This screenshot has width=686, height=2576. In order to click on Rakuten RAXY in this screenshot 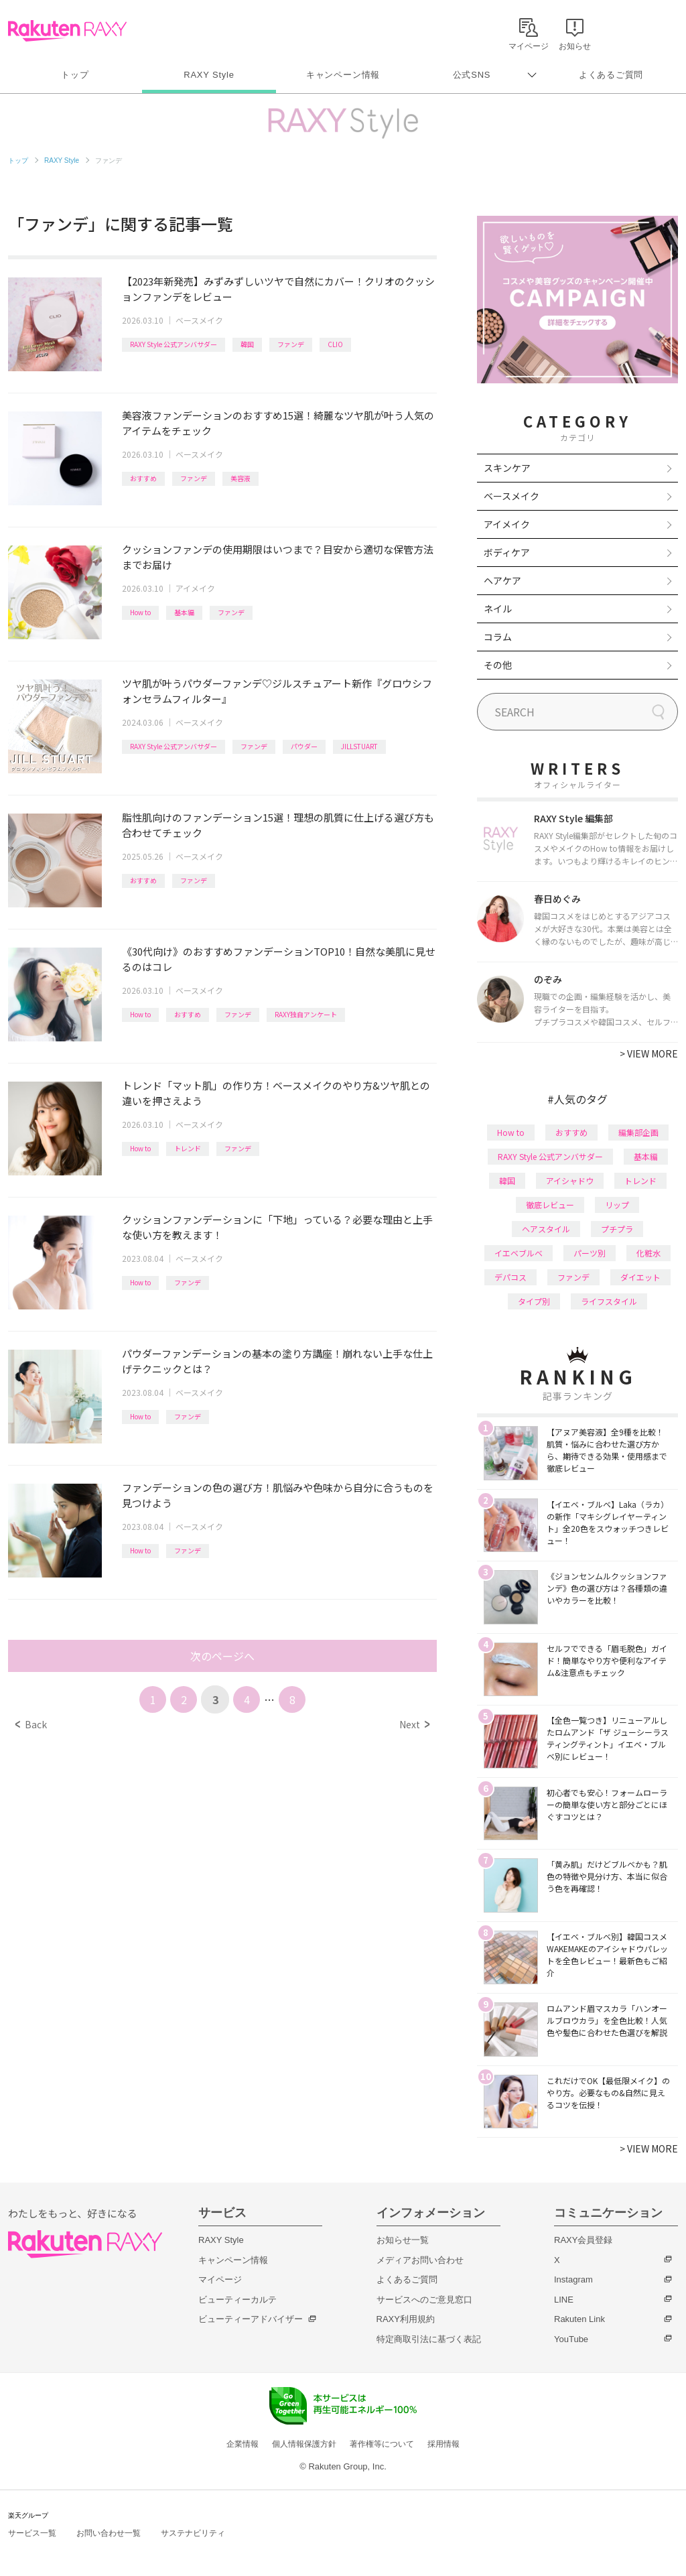, I will do `click(67, 31)`.